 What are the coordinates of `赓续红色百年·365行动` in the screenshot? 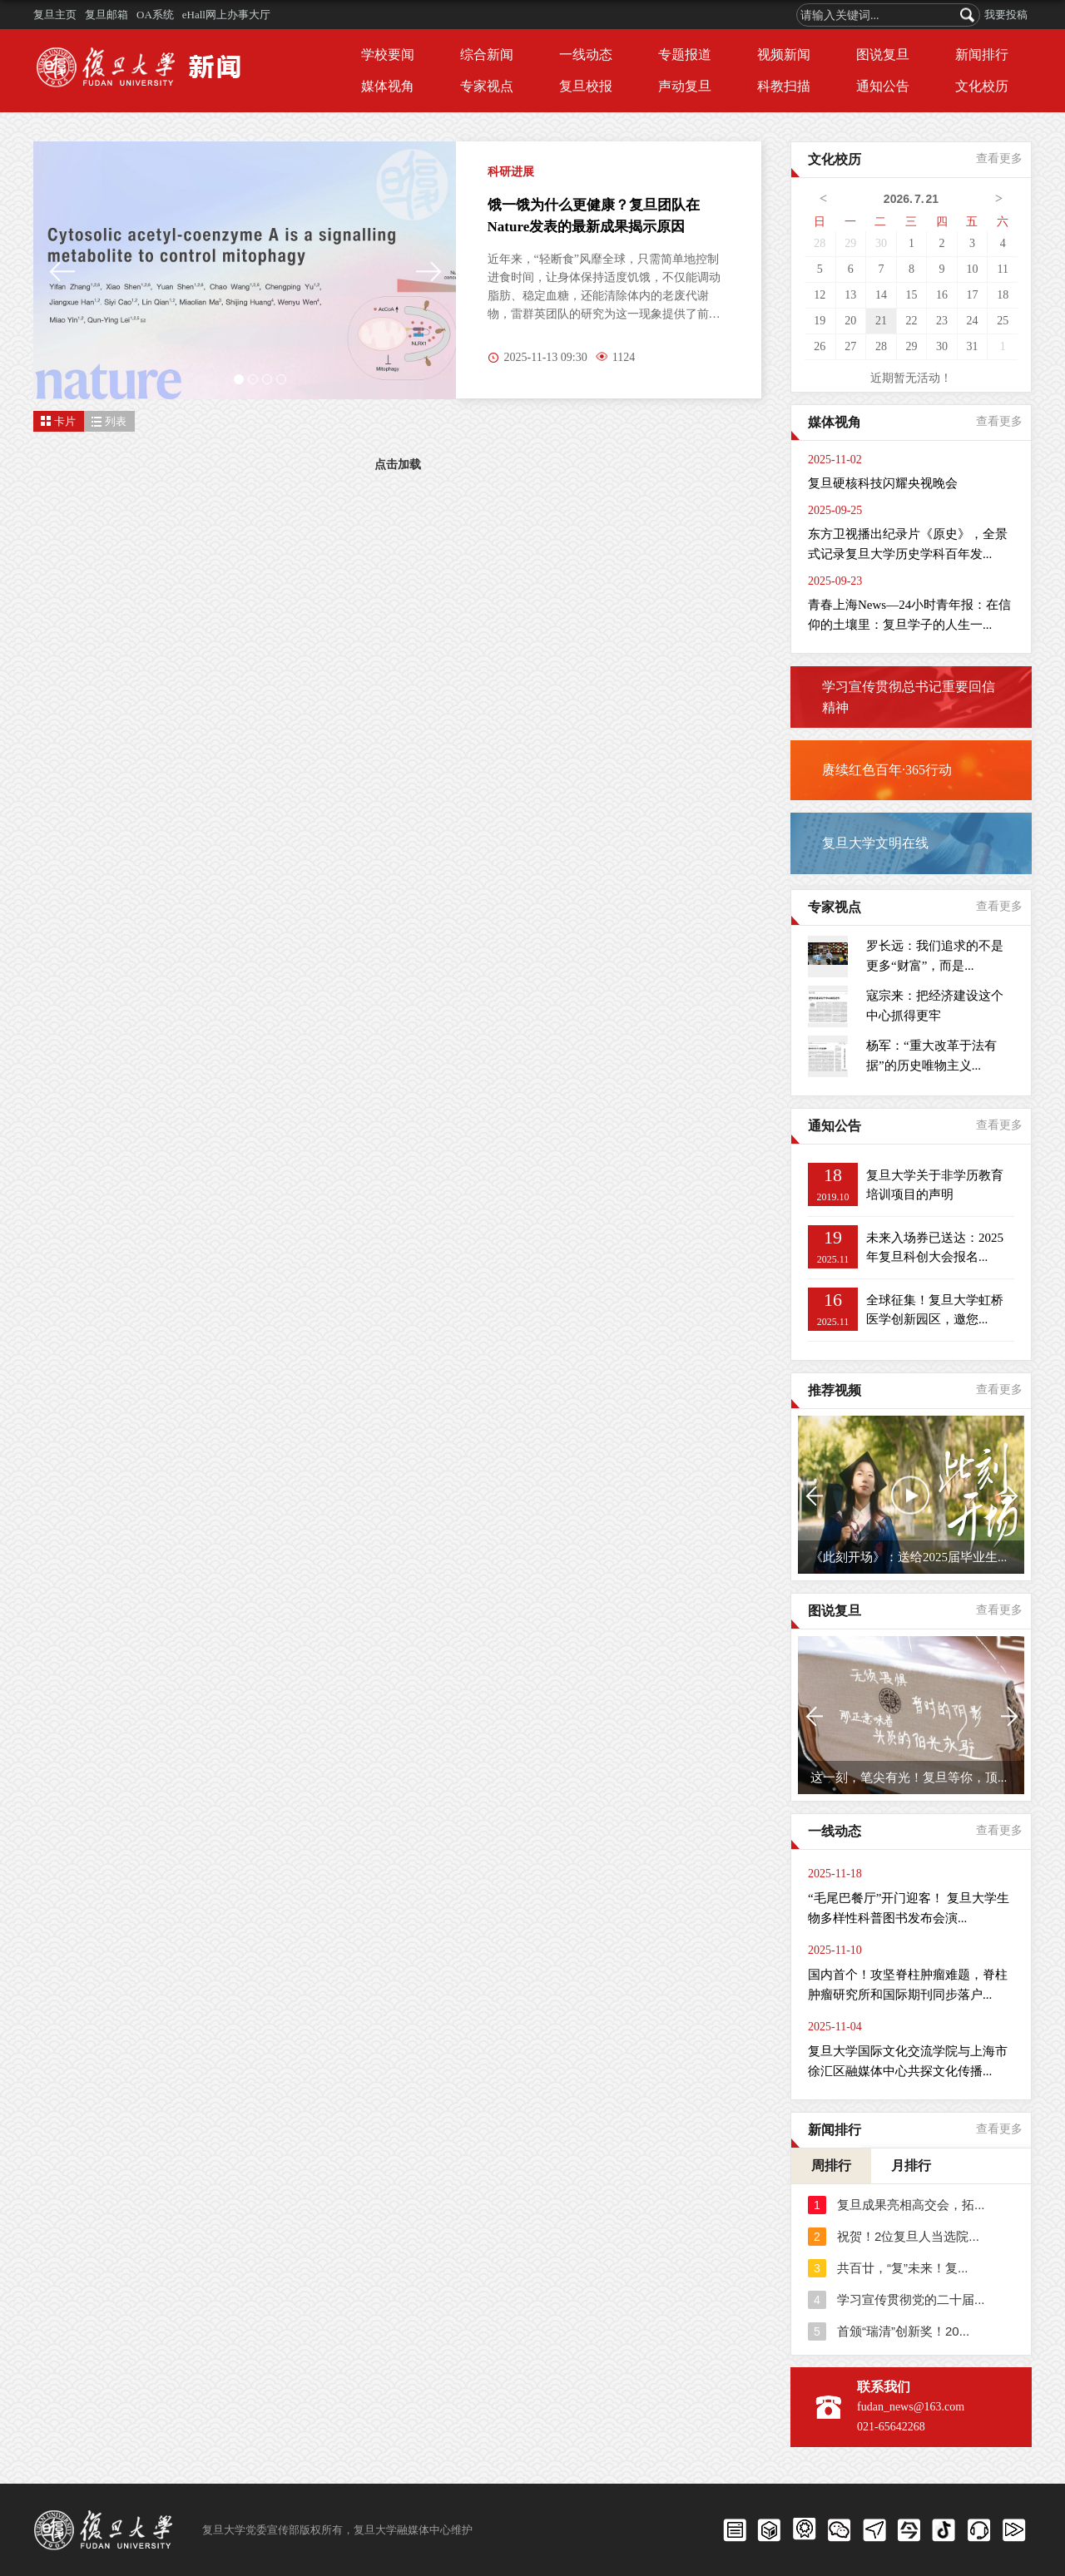 It's located at (887, 770).